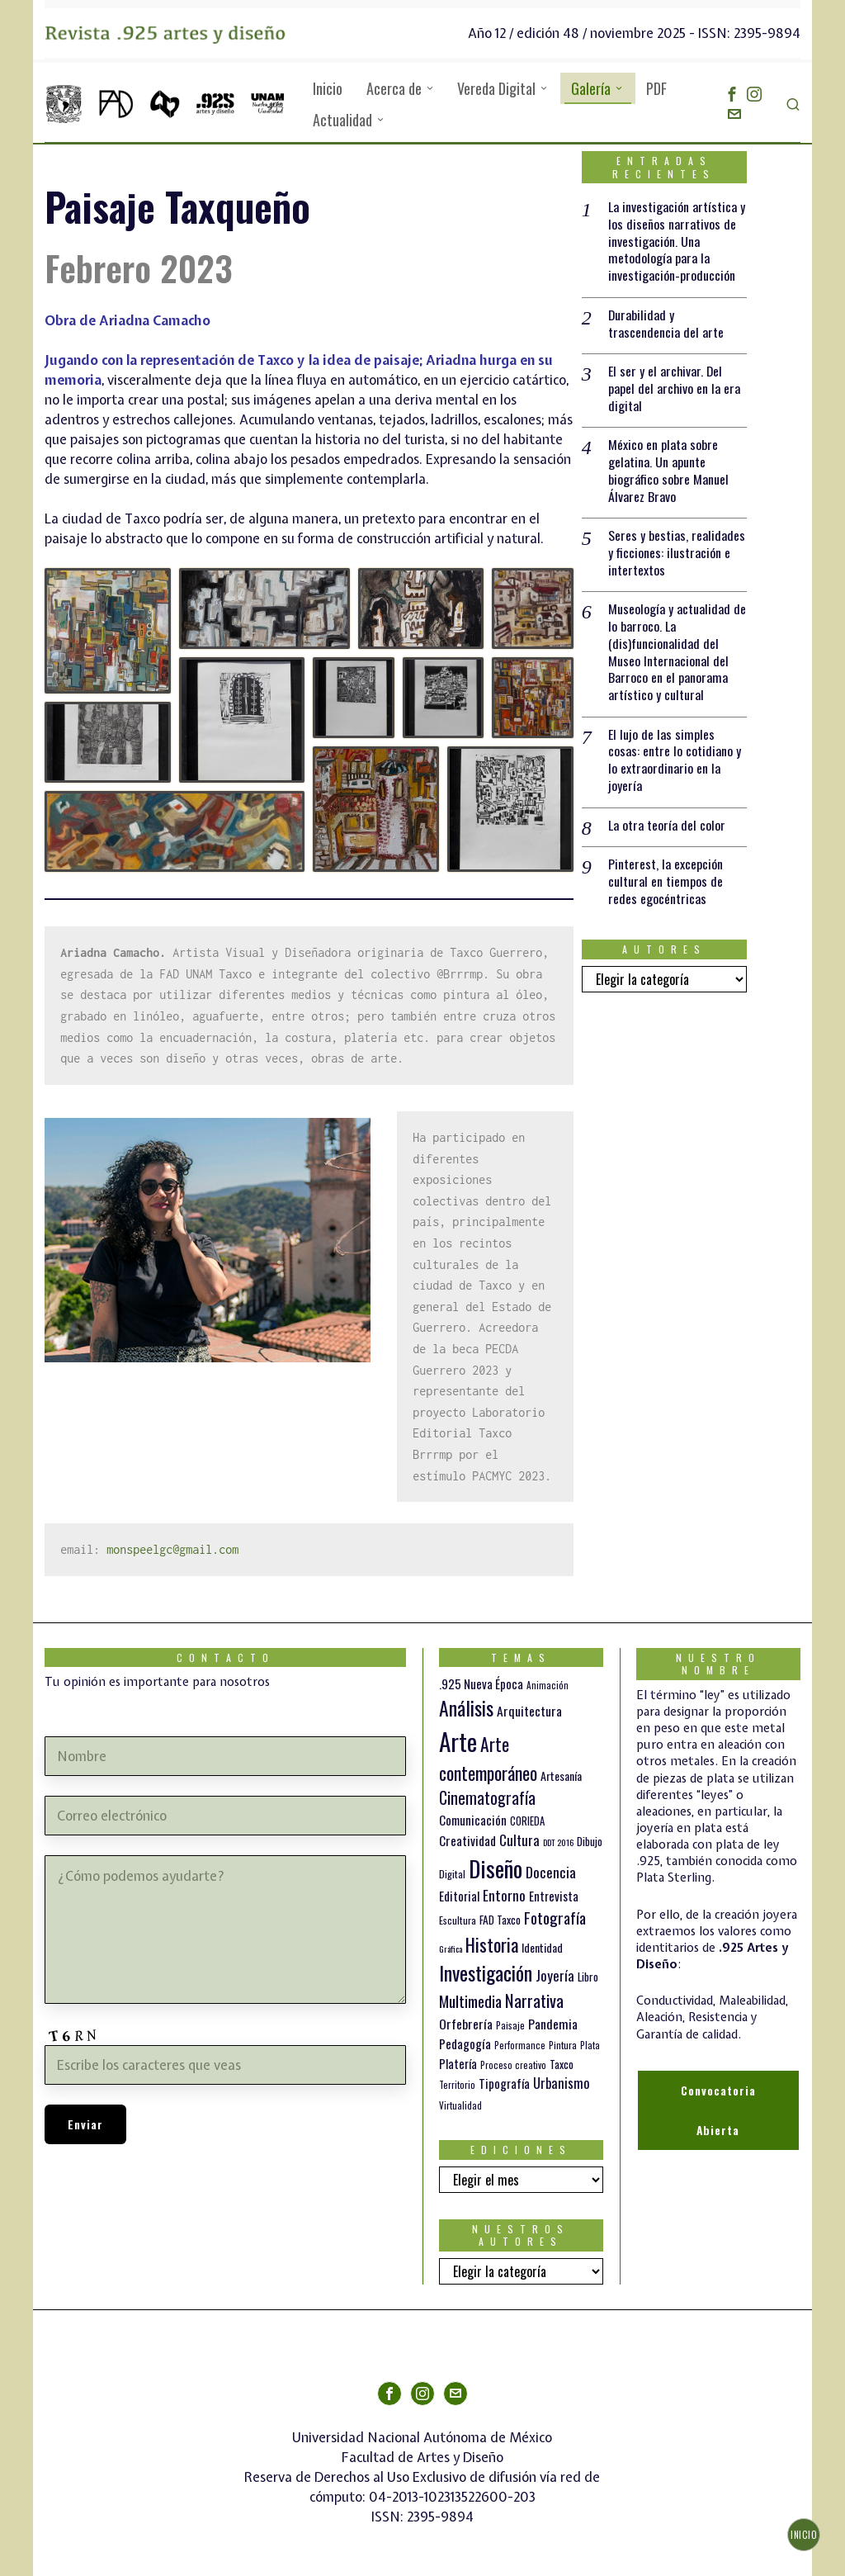  I want to click on Seres y bestias, realidades y ficciones: ilustración e intertextos, so click(676, 553).